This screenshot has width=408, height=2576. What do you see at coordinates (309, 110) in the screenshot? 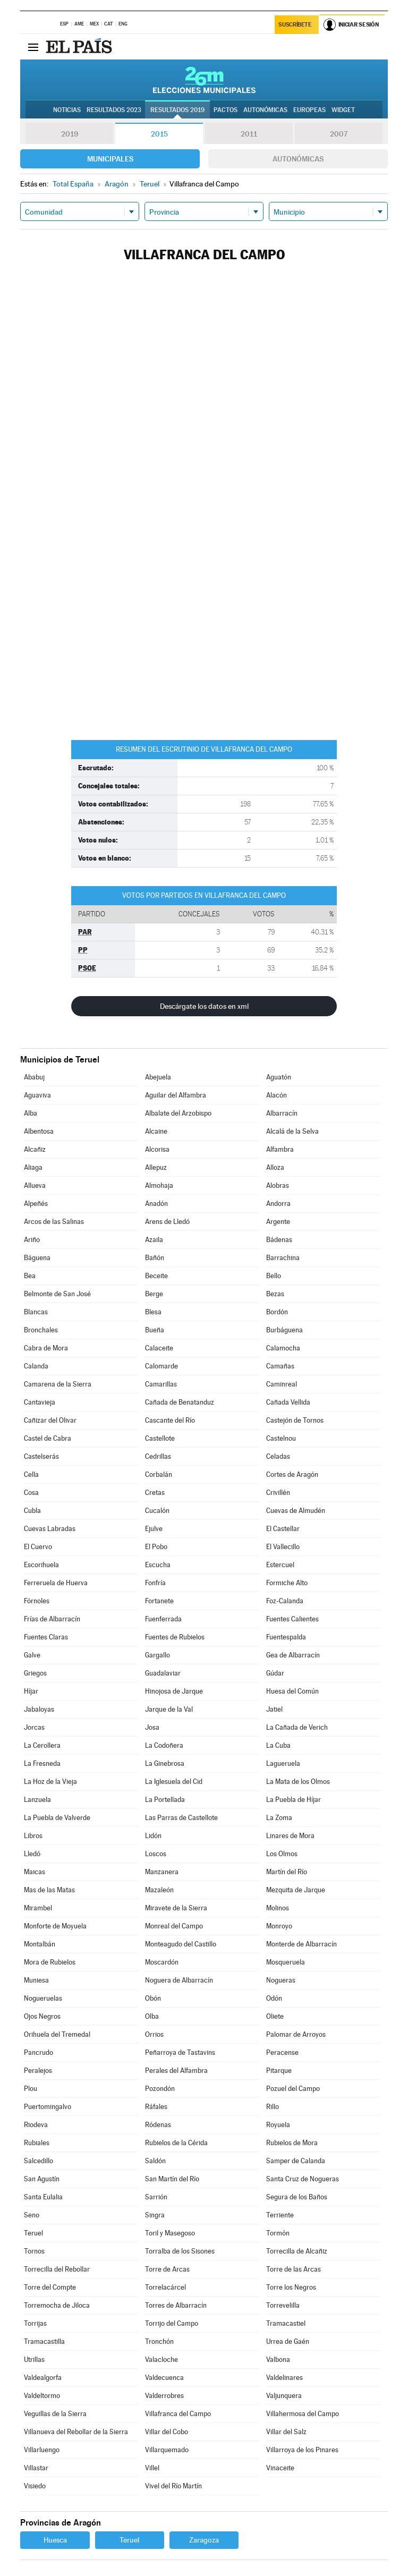
I see `Europeas` at bounding box center [309, 110].